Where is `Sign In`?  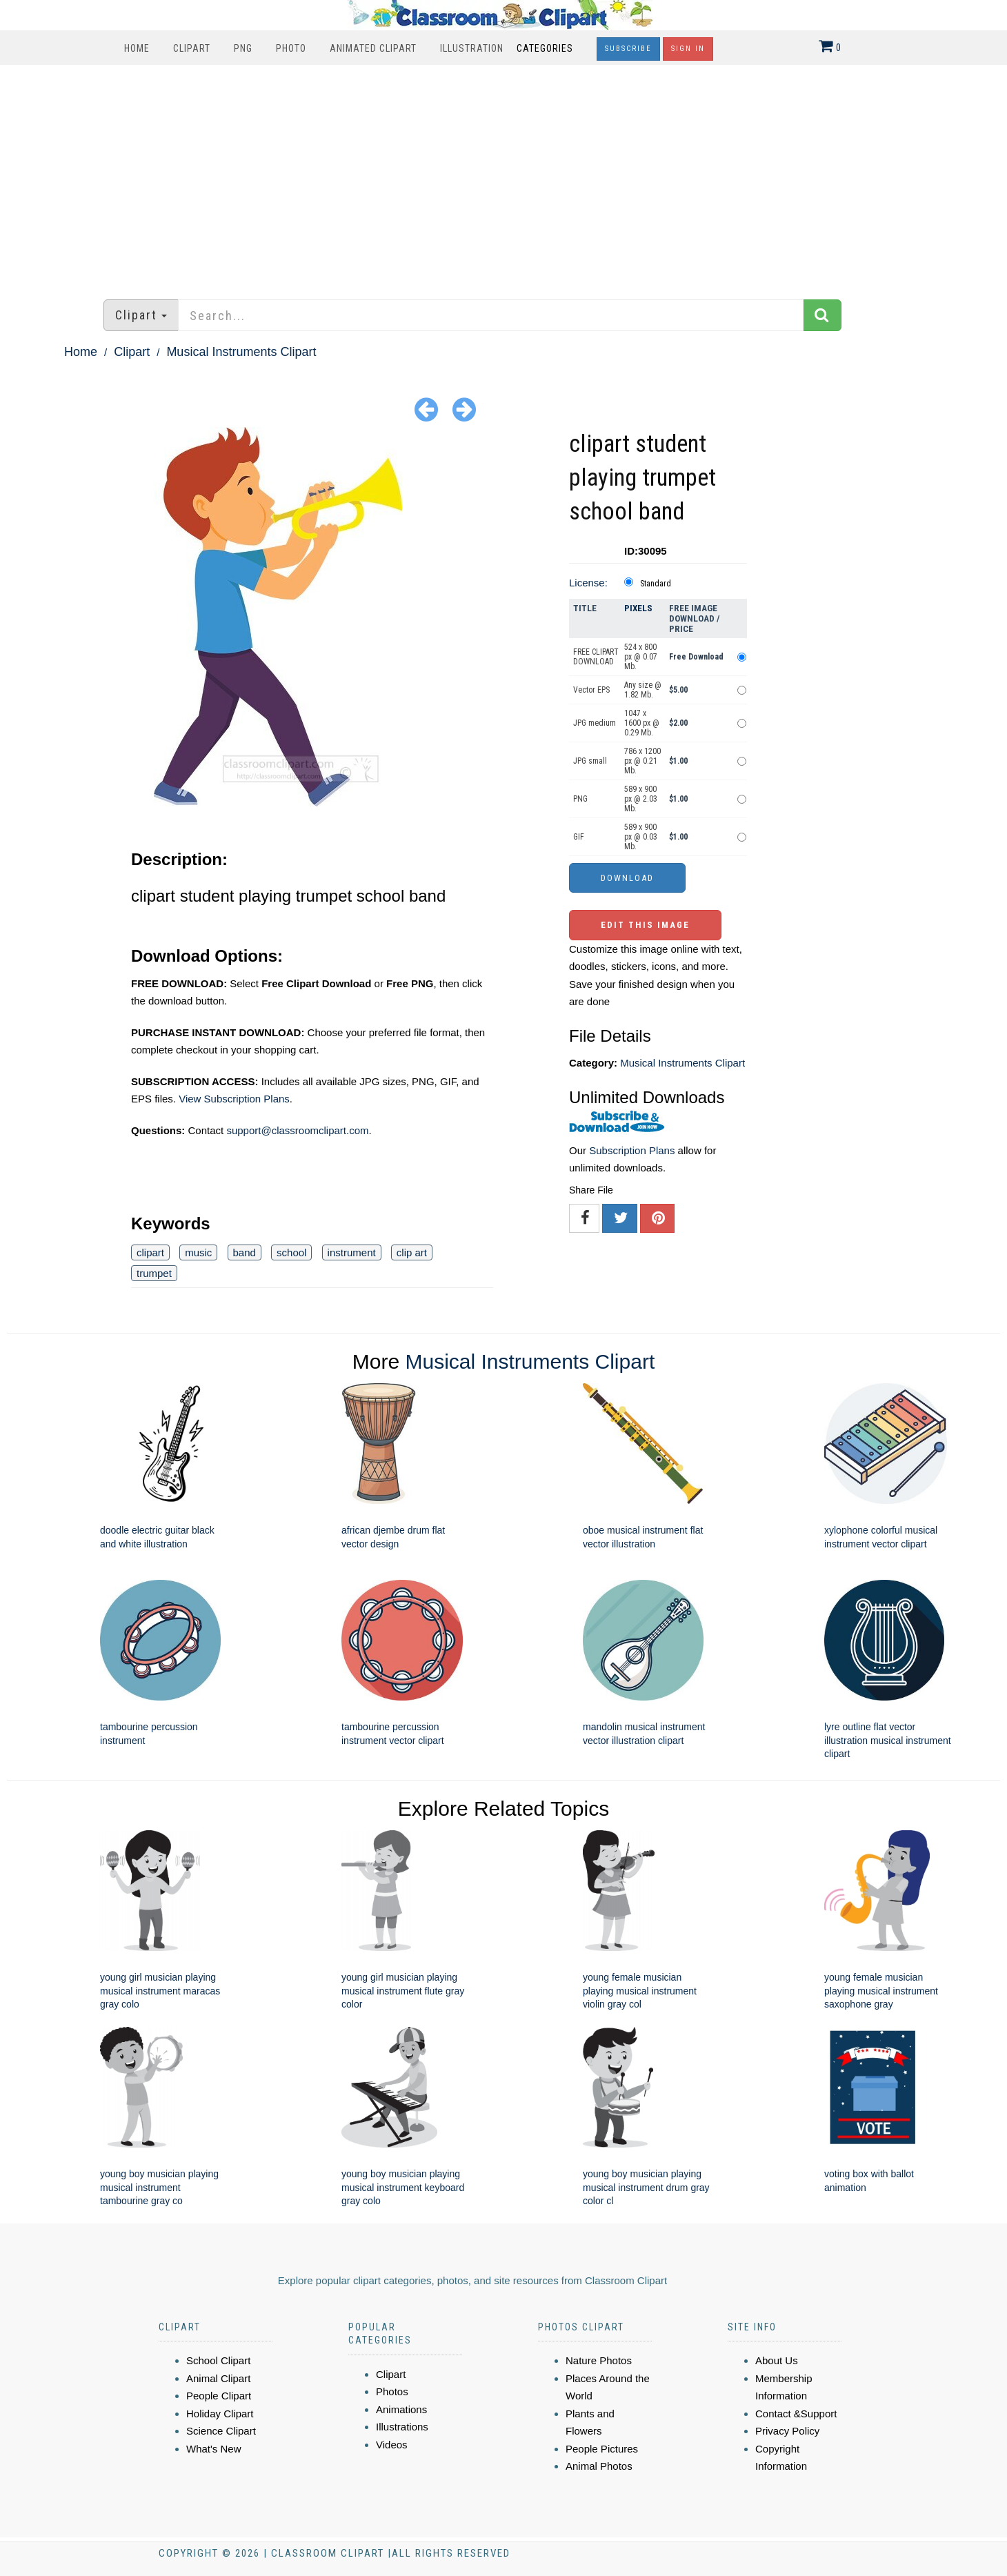
Sign In is located at coordinates (688, 48).